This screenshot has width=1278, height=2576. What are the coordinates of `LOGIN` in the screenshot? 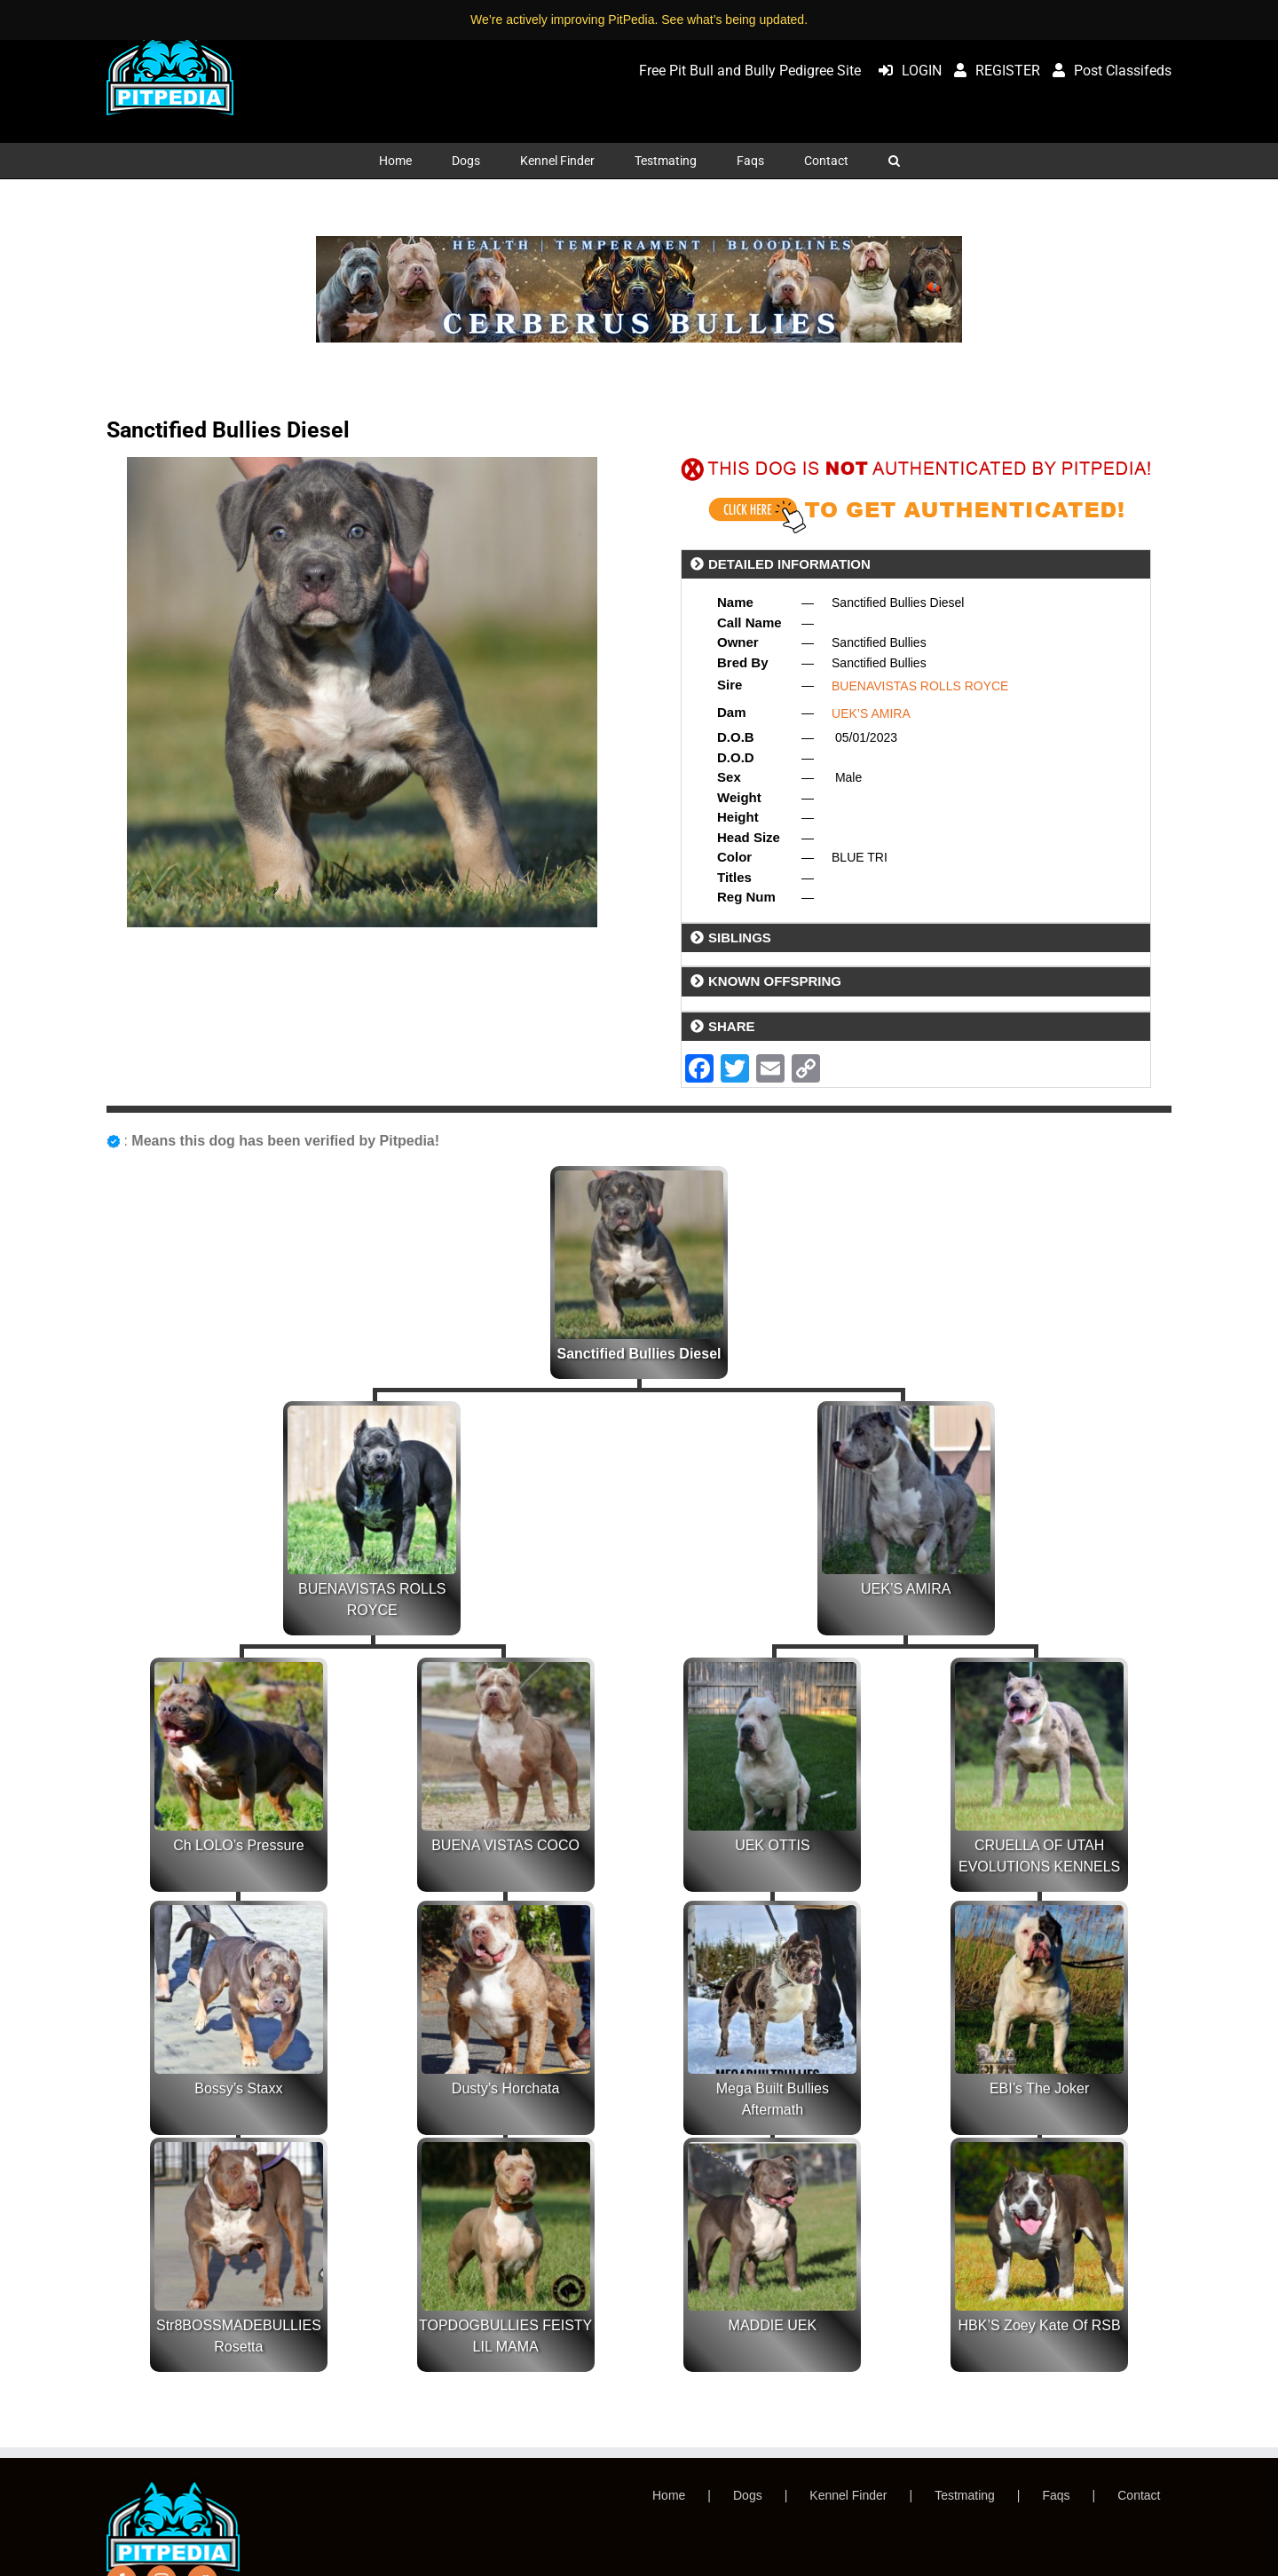 It's located at (906, 70).